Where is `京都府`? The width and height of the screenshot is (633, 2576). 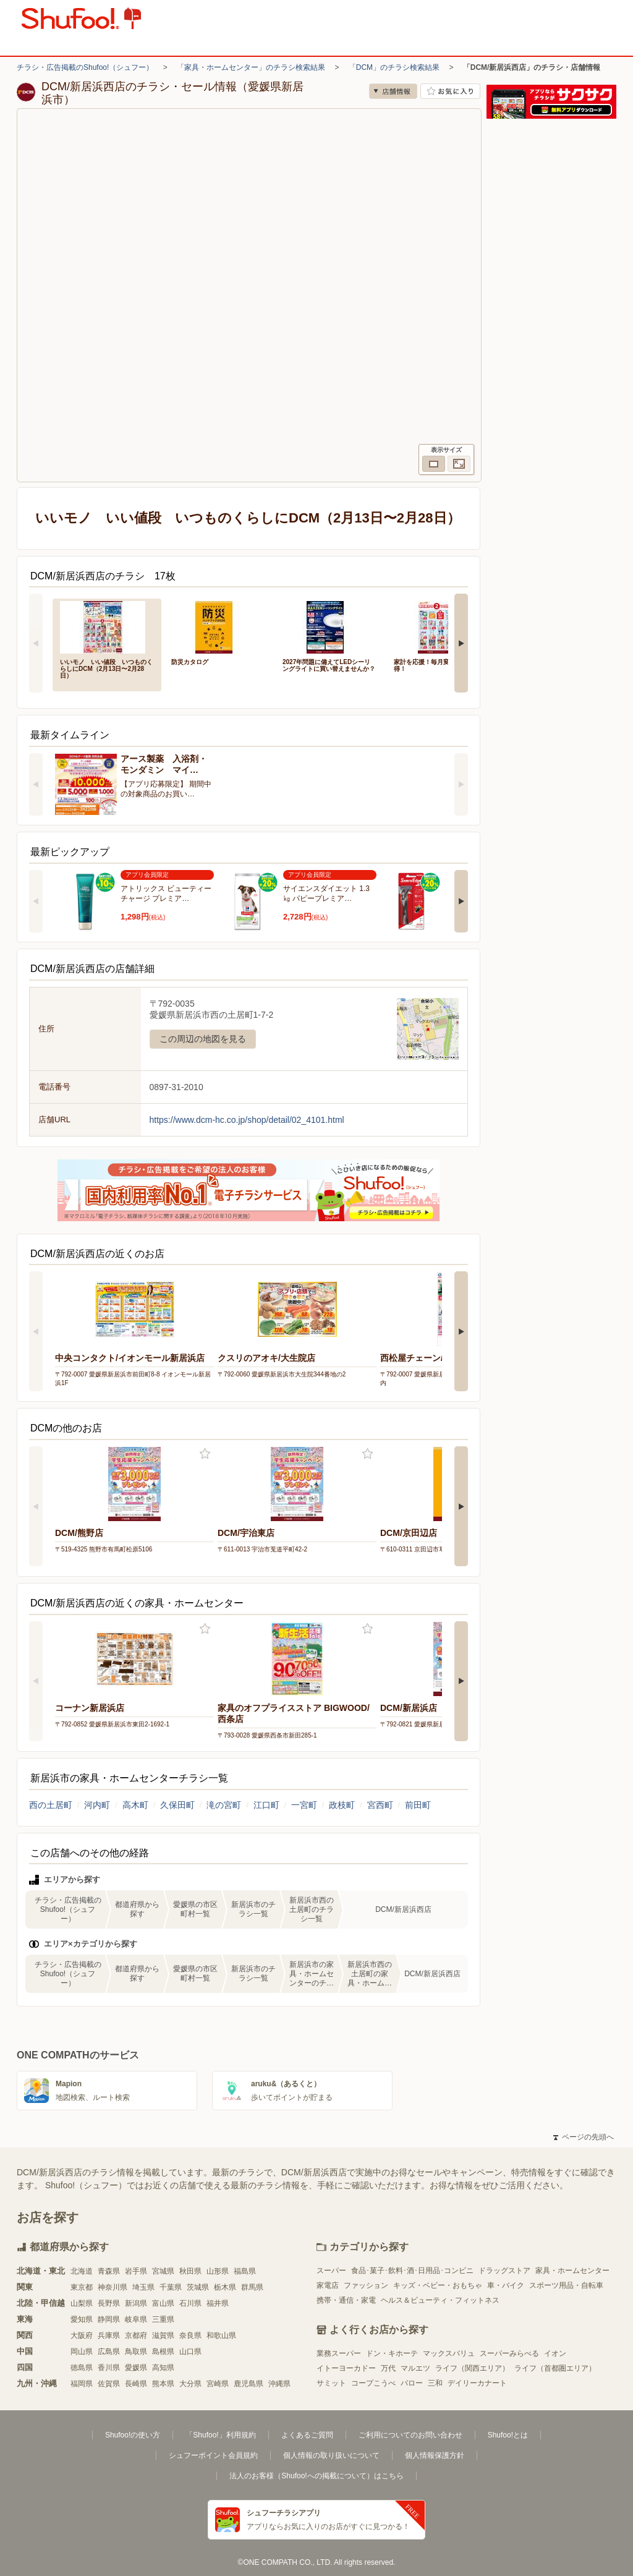
京都府 is located at coordinates (136, 2335).